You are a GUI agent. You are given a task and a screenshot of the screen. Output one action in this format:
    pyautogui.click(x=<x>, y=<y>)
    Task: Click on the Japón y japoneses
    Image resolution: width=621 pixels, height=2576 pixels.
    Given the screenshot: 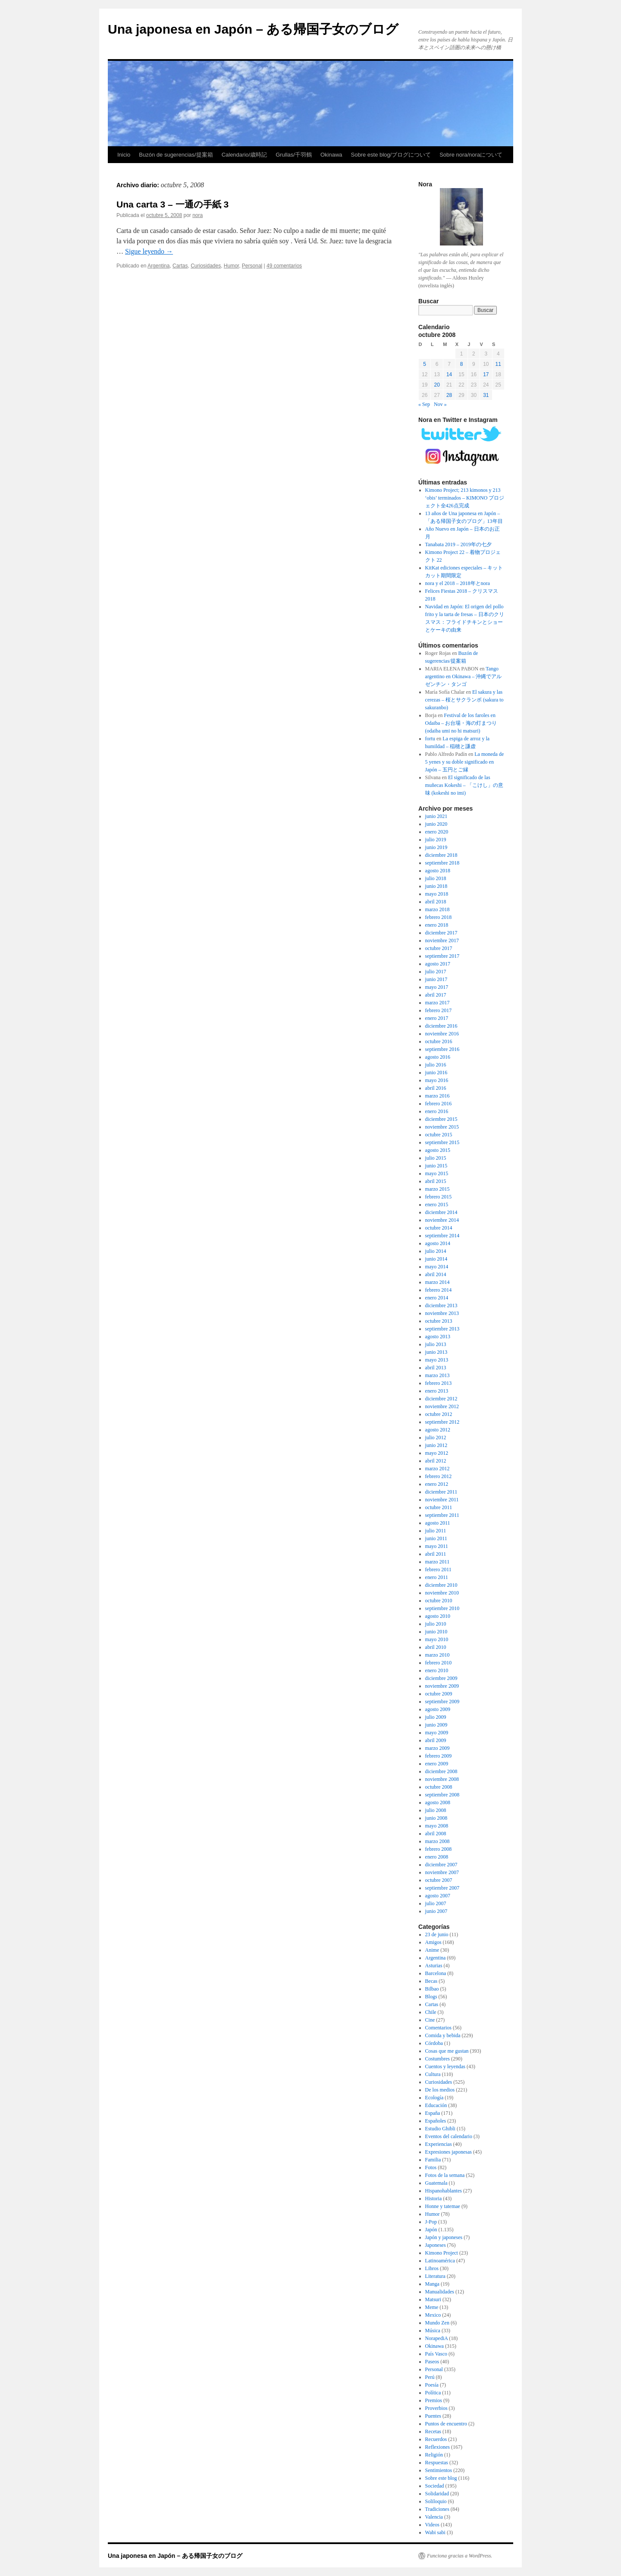 What is the action you would take?
    pyautogui.click(x=444, y=2237)
    